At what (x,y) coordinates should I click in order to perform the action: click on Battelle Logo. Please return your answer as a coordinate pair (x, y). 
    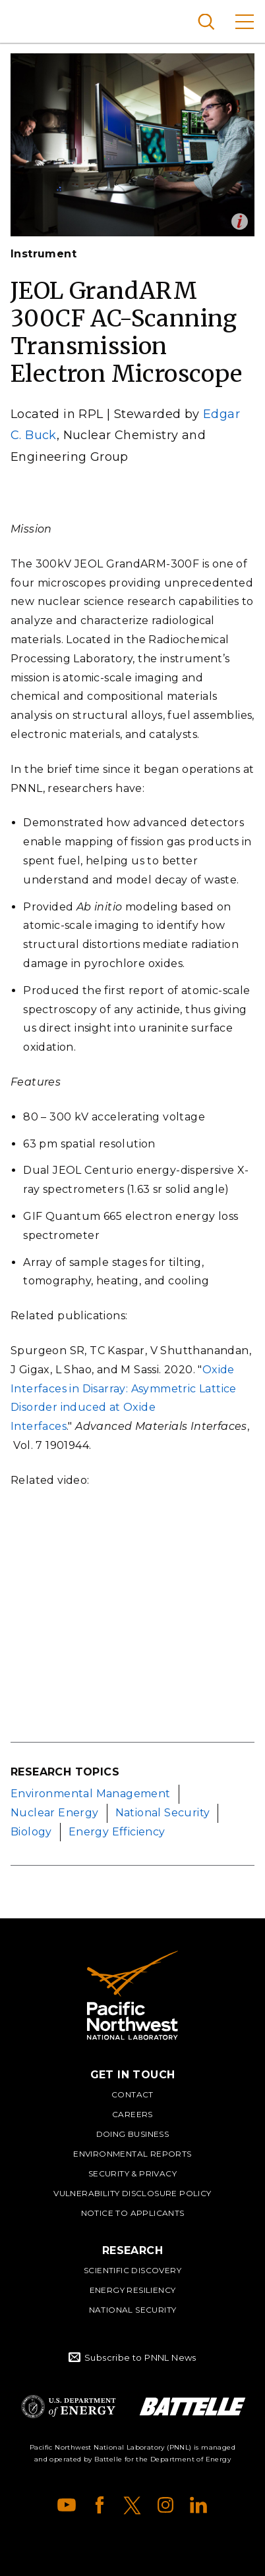
    Looking at the image, I should click on (192, 2406).